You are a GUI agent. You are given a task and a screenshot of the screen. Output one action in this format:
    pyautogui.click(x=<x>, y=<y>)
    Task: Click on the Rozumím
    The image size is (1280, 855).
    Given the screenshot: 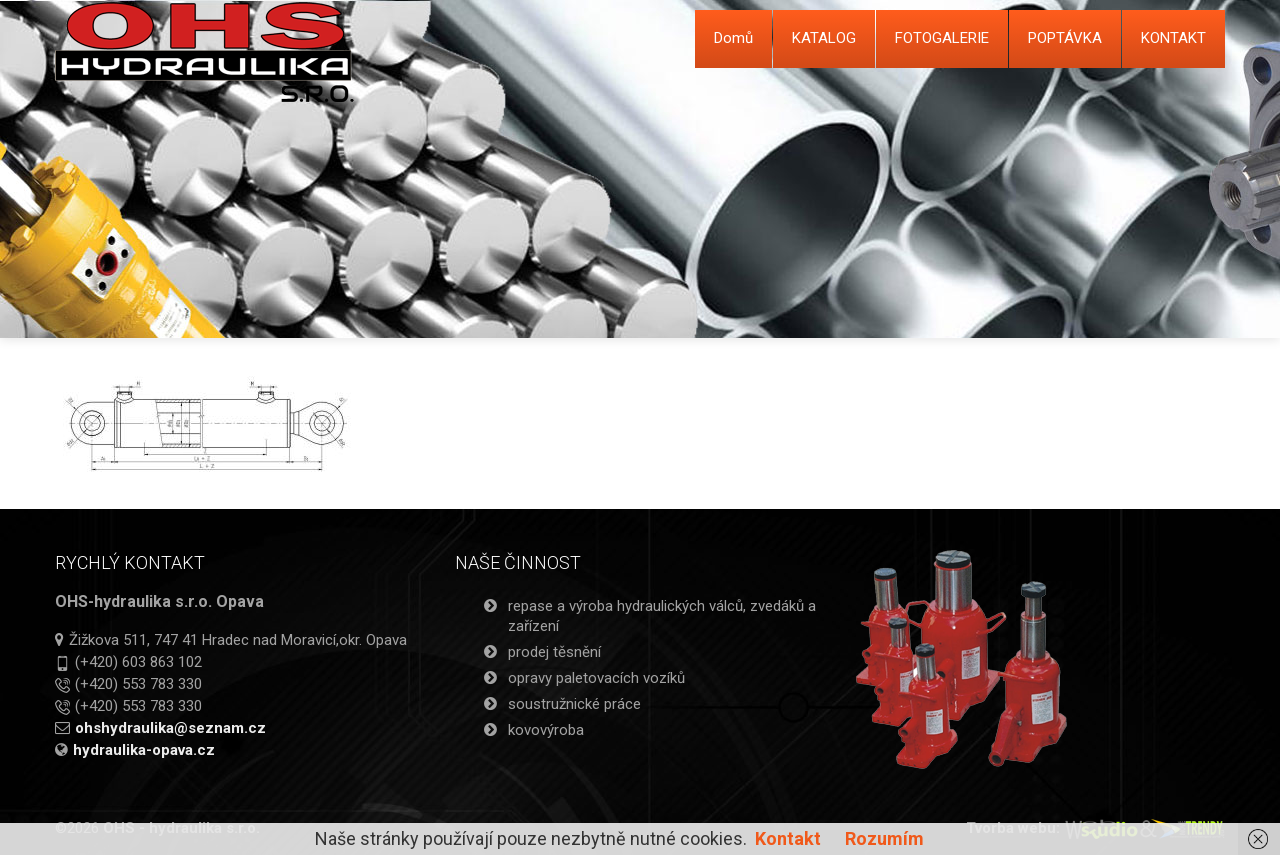 What is the action you would take?
    pyautogui.click(x=884, y=838)
    